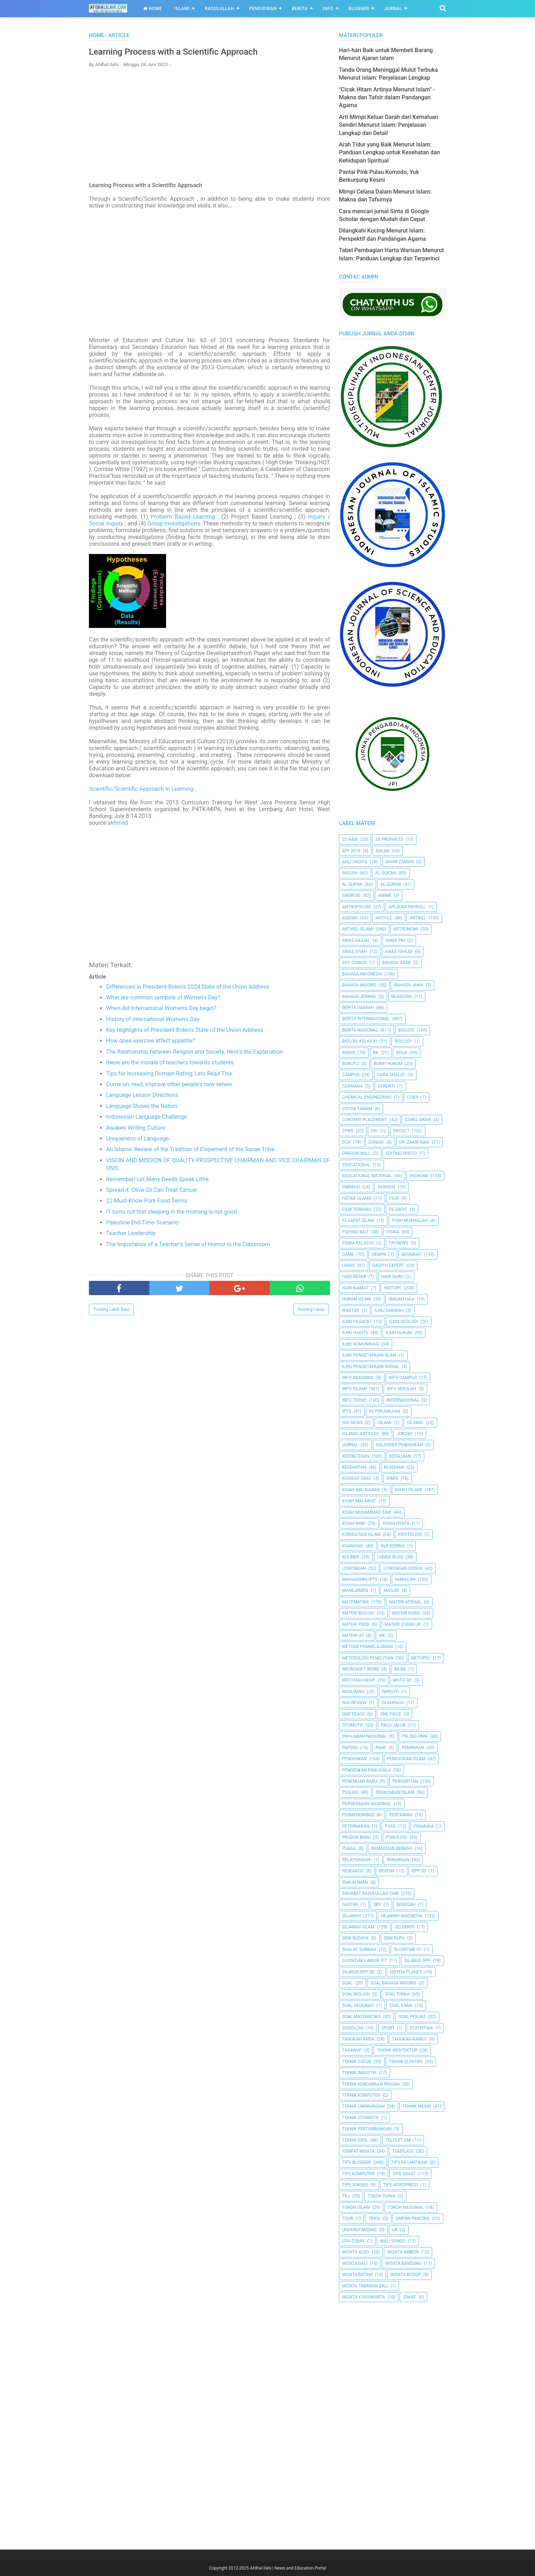  What do you see at coordinates (390, 1826) in the screenshot?
I see `PGSD` at bounding box center [390, 1826].